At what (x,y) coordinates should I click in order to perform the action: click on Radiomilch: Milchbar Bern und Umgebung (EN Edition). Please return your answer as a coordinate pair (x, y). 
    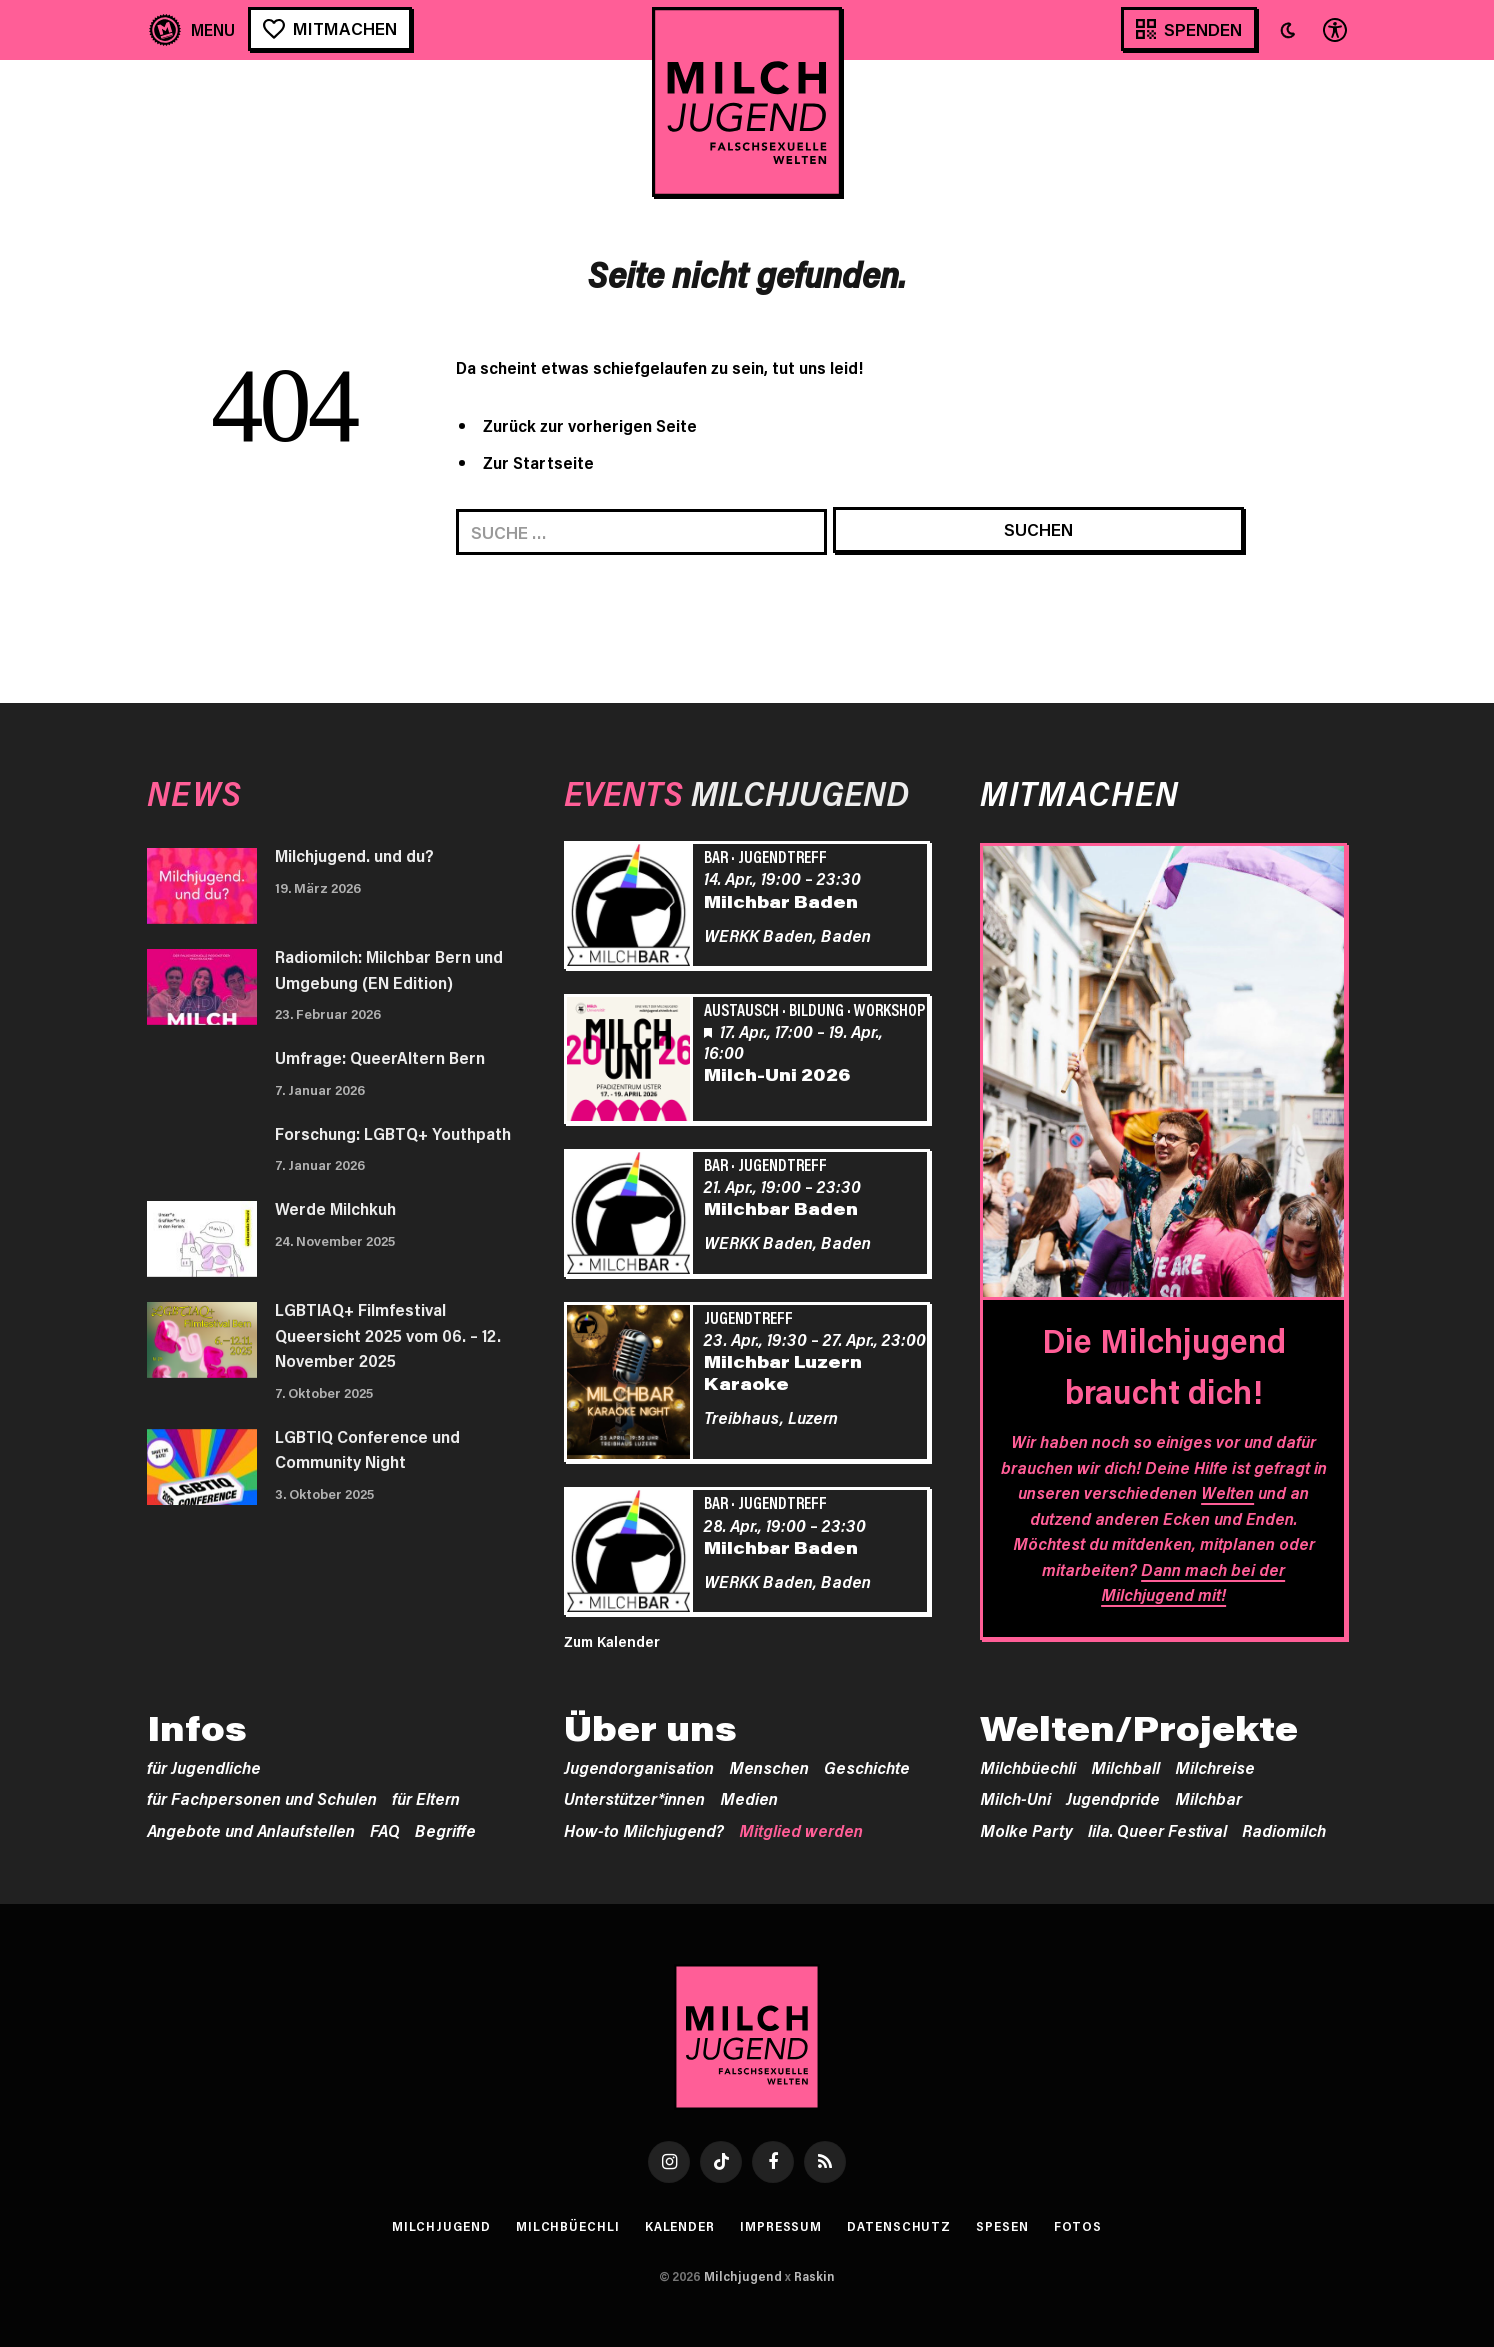
    Looking at the image, I should click on (389, 969).